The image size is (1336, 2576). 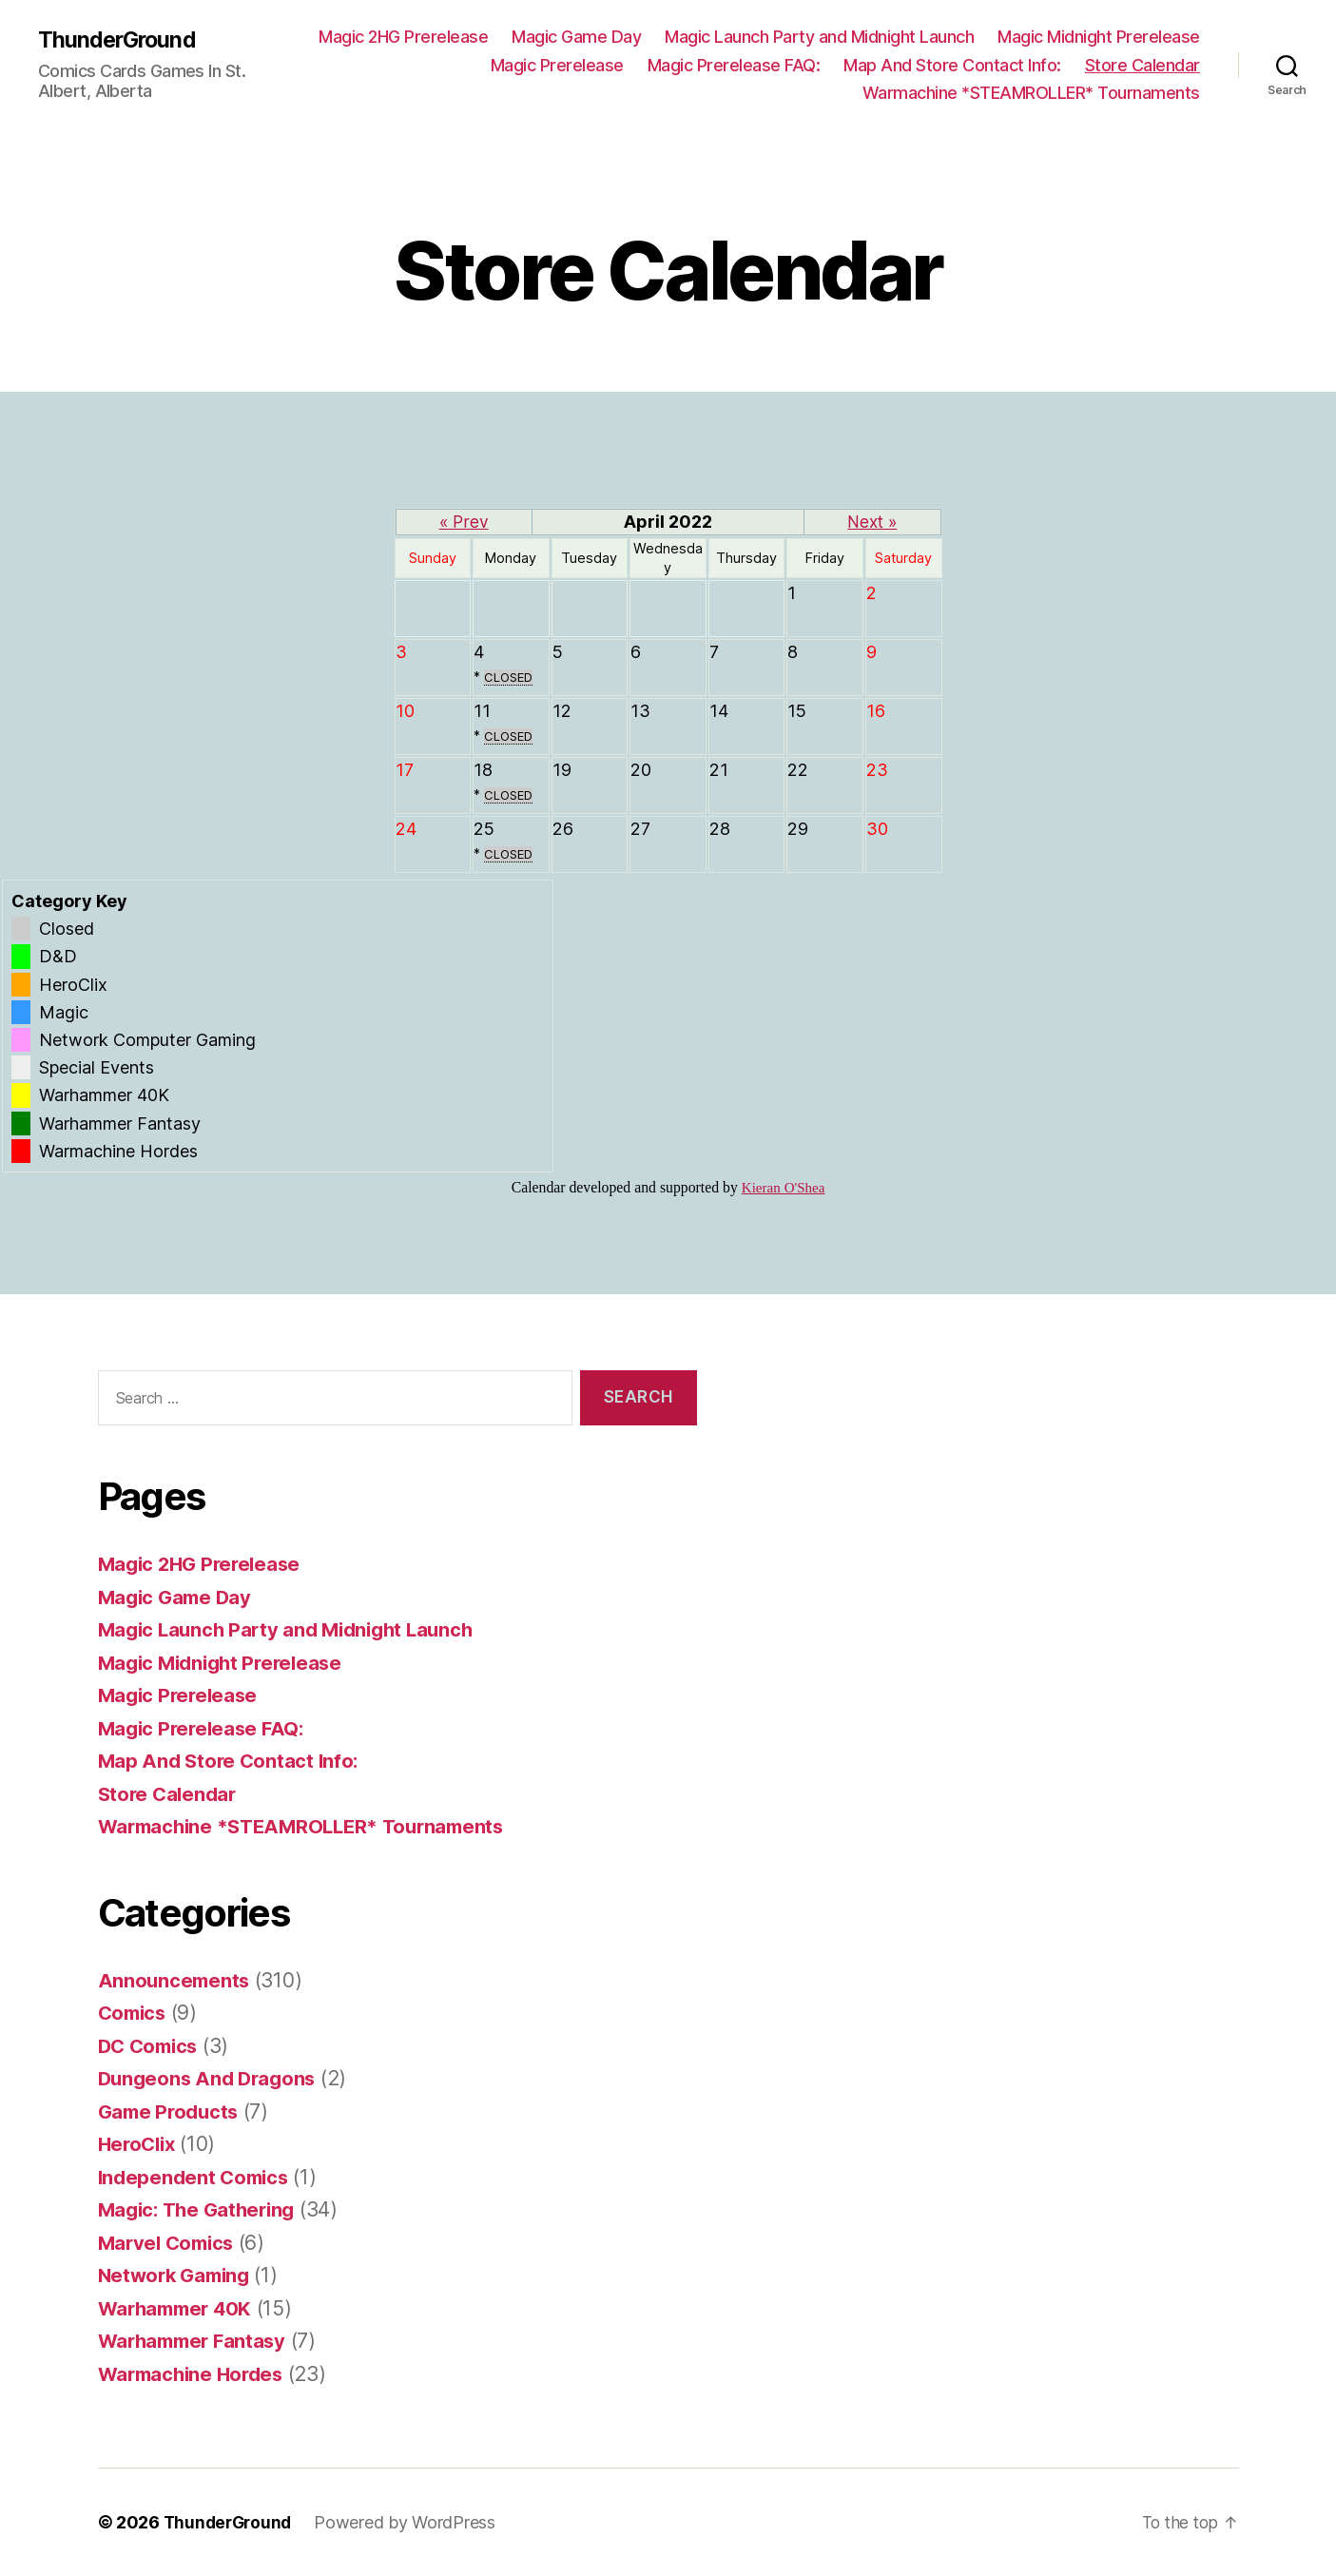 I want to click on Announcements, so click(x=176, y=1980).